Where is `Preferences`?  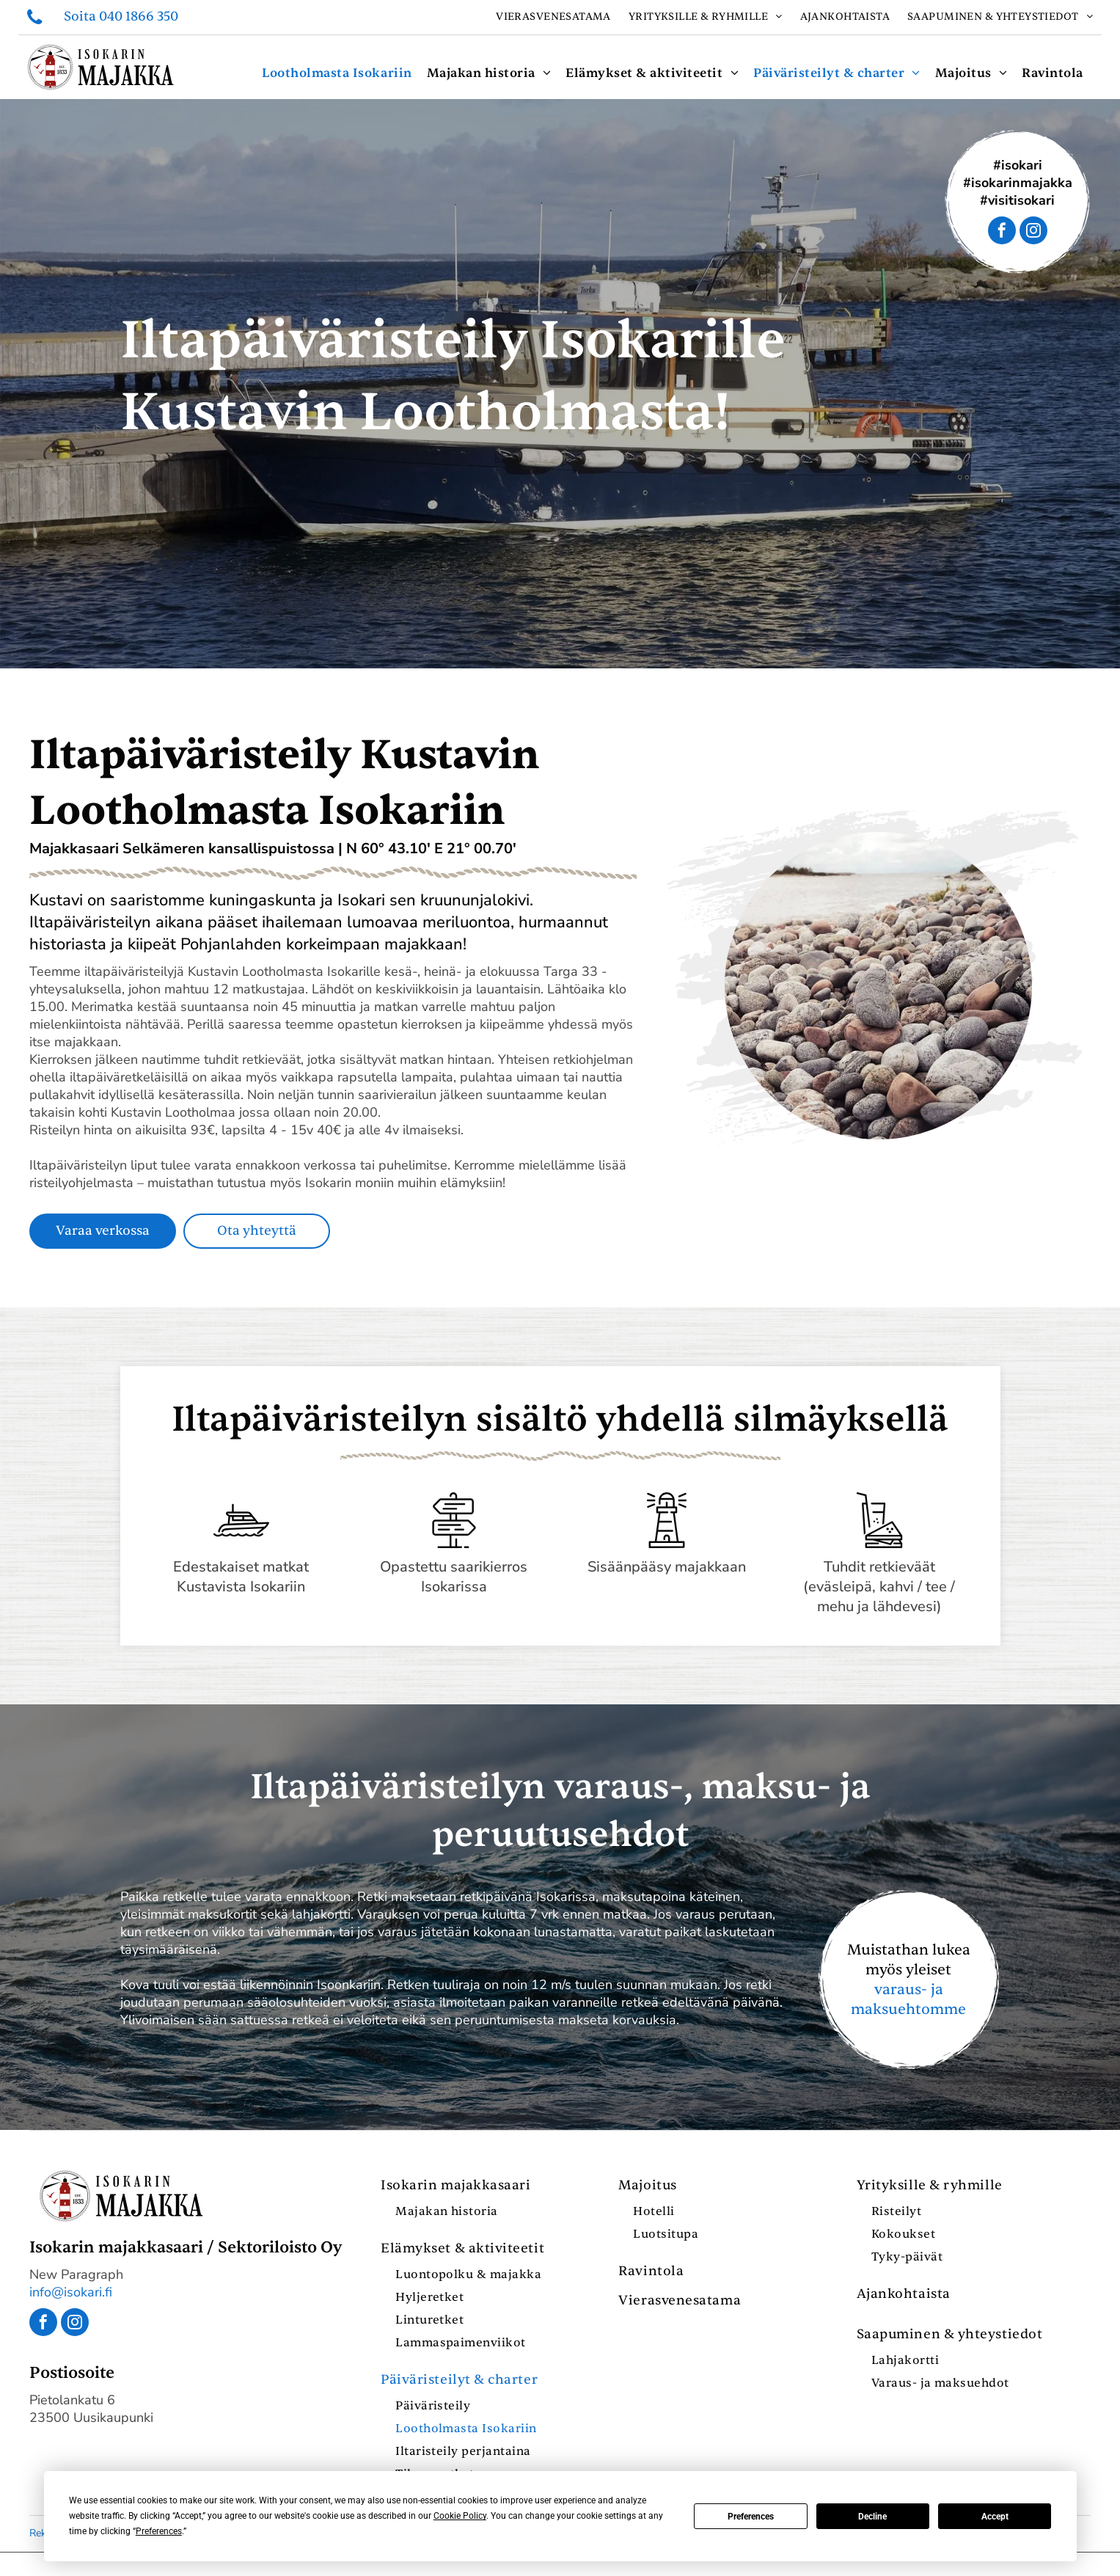
Preferences is located at coordinates (751, 2516).